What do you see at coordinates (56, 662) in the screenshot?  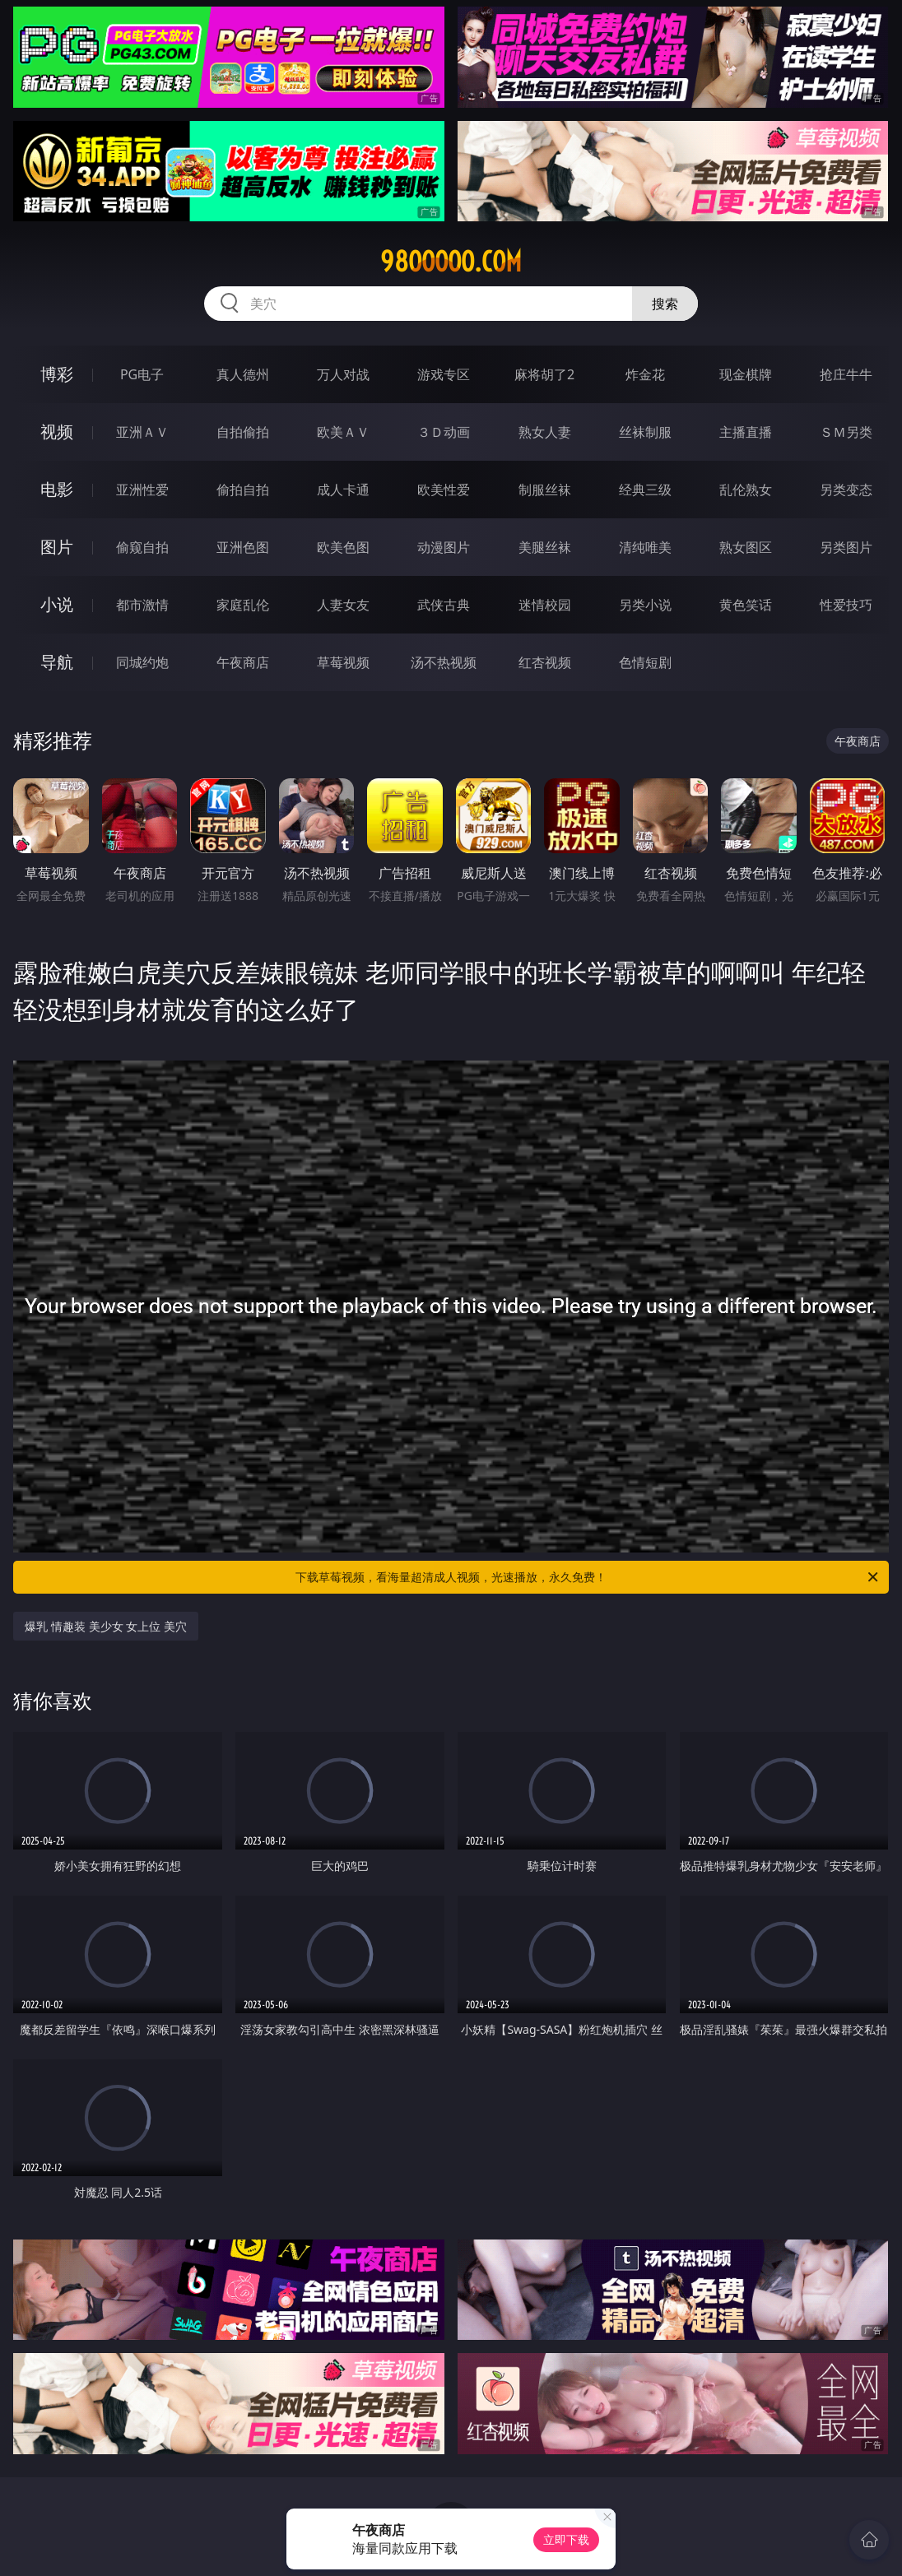 I see `导航` at bounding box center [56, 662].